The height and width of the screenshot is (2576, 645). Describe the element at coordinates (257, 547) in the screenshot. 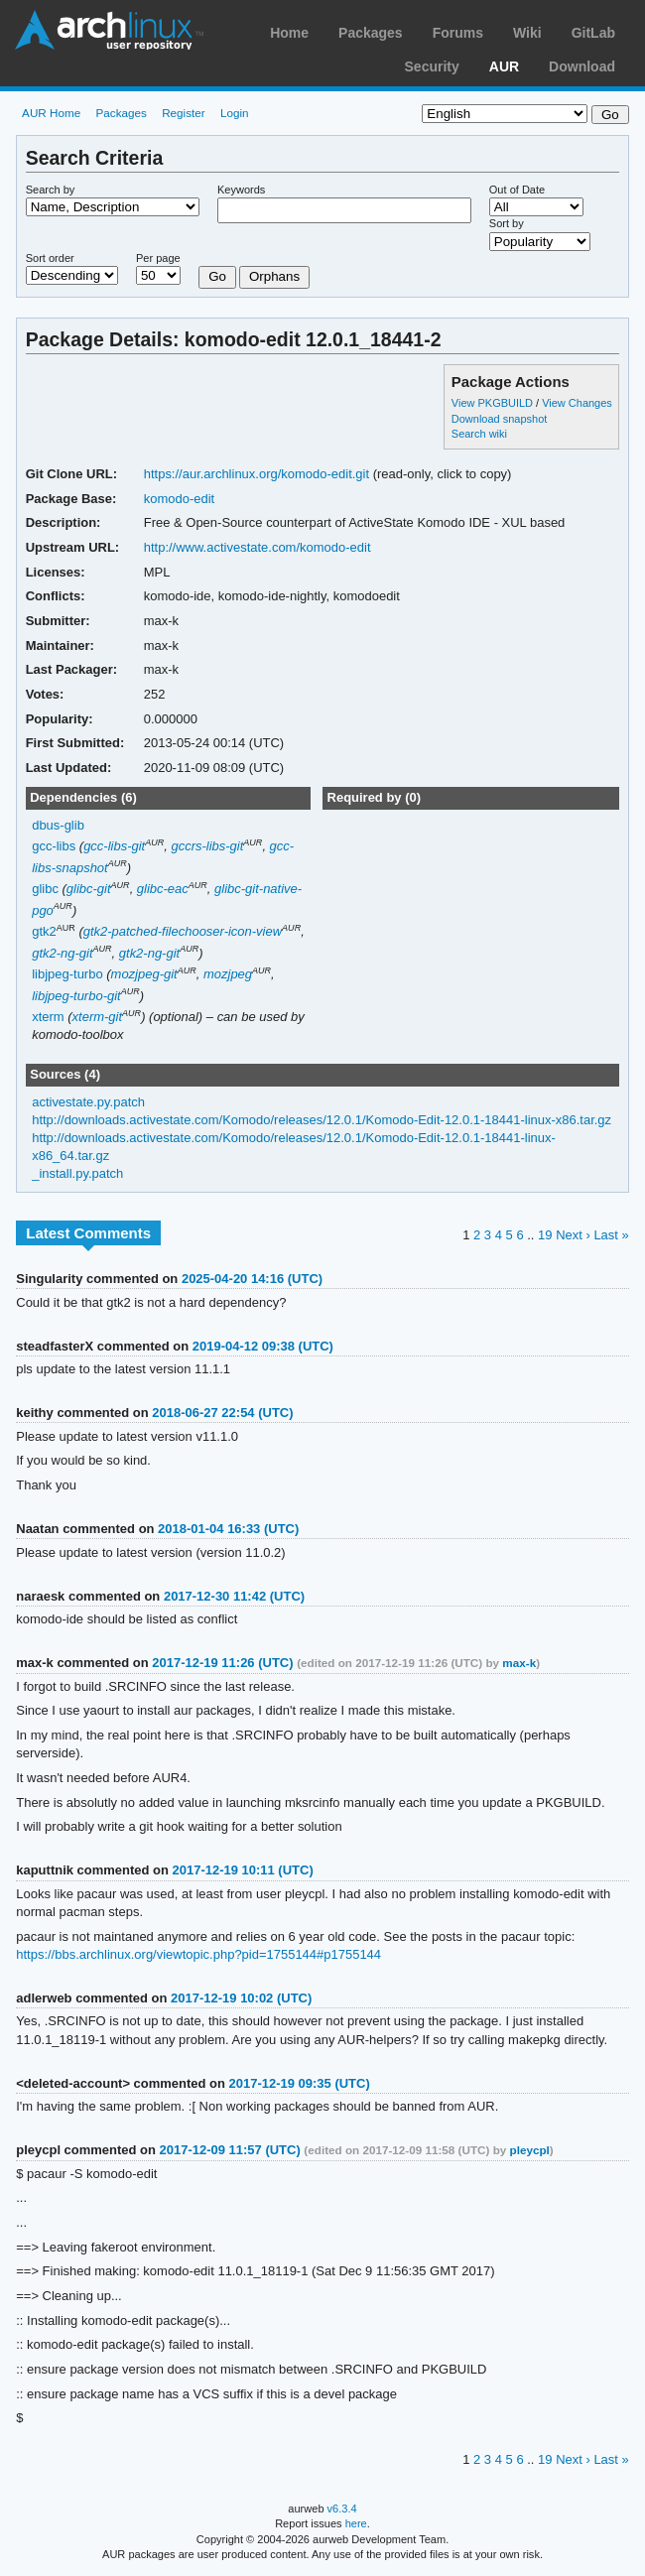

I see `http://www.activestate.com/komodo-edit` at that location.